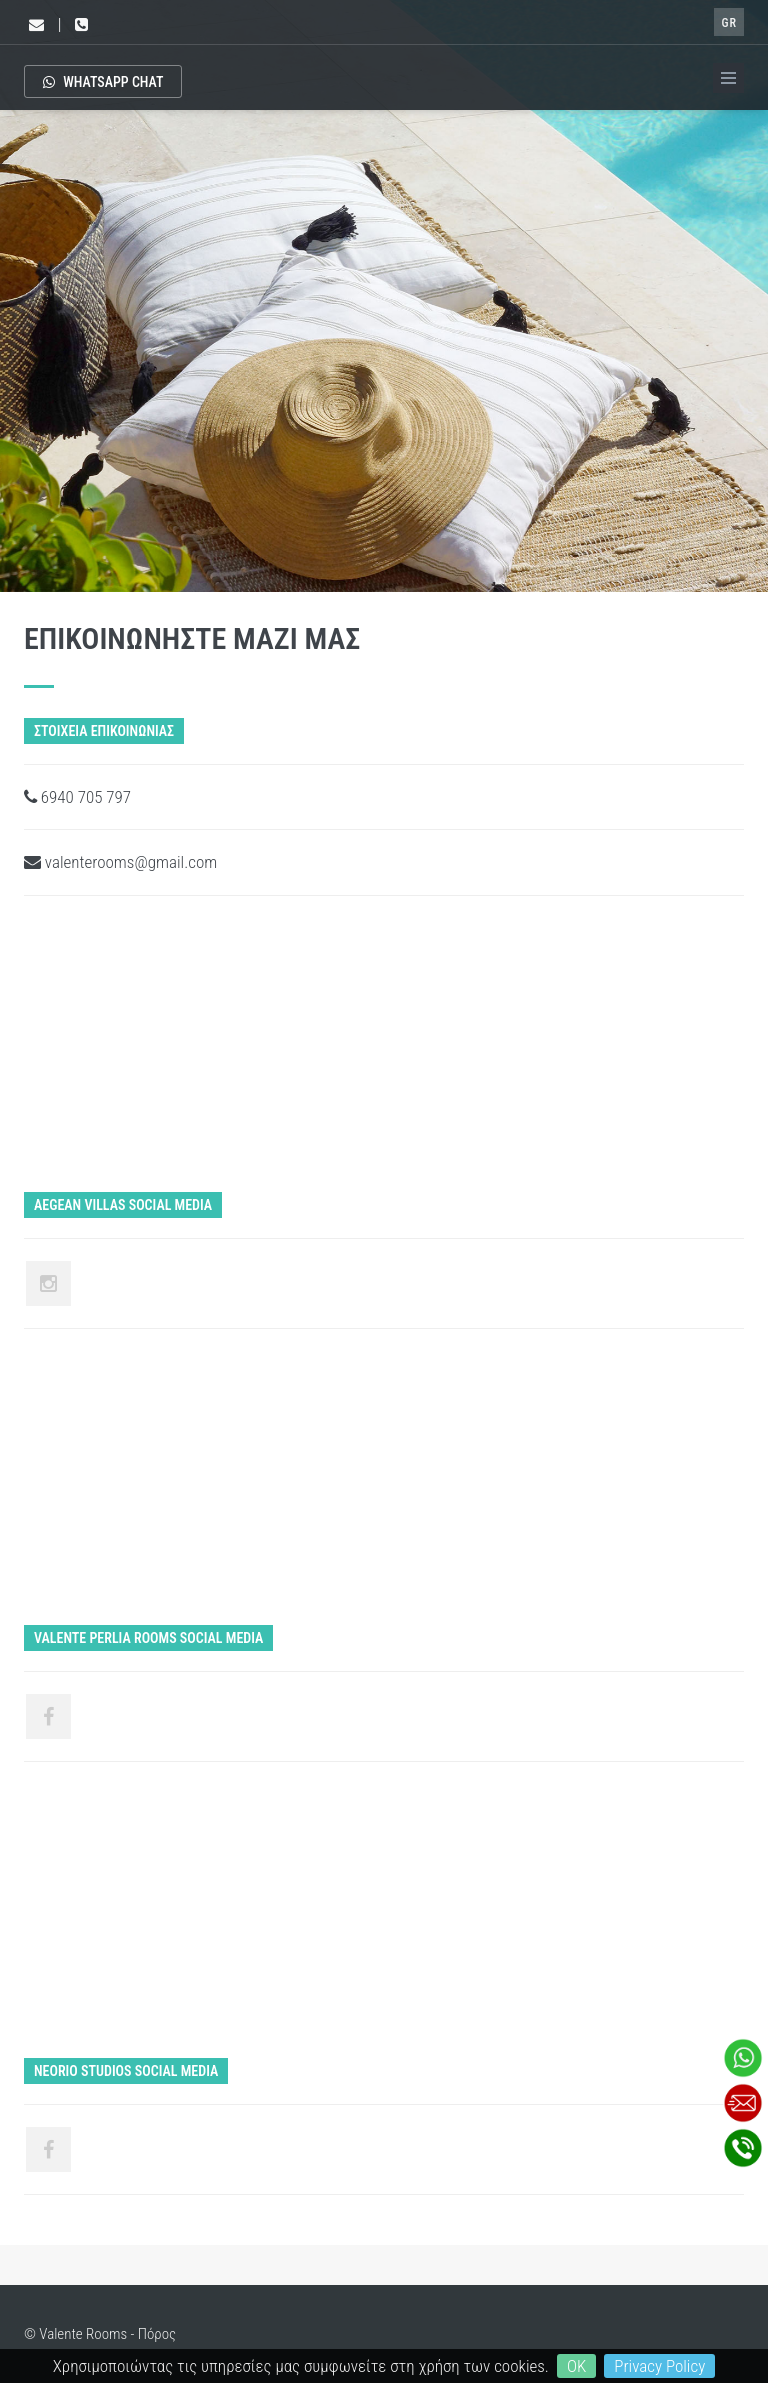  Describe the element at coordinates (729, 23) in the screenshot. I see `GR` at that location.